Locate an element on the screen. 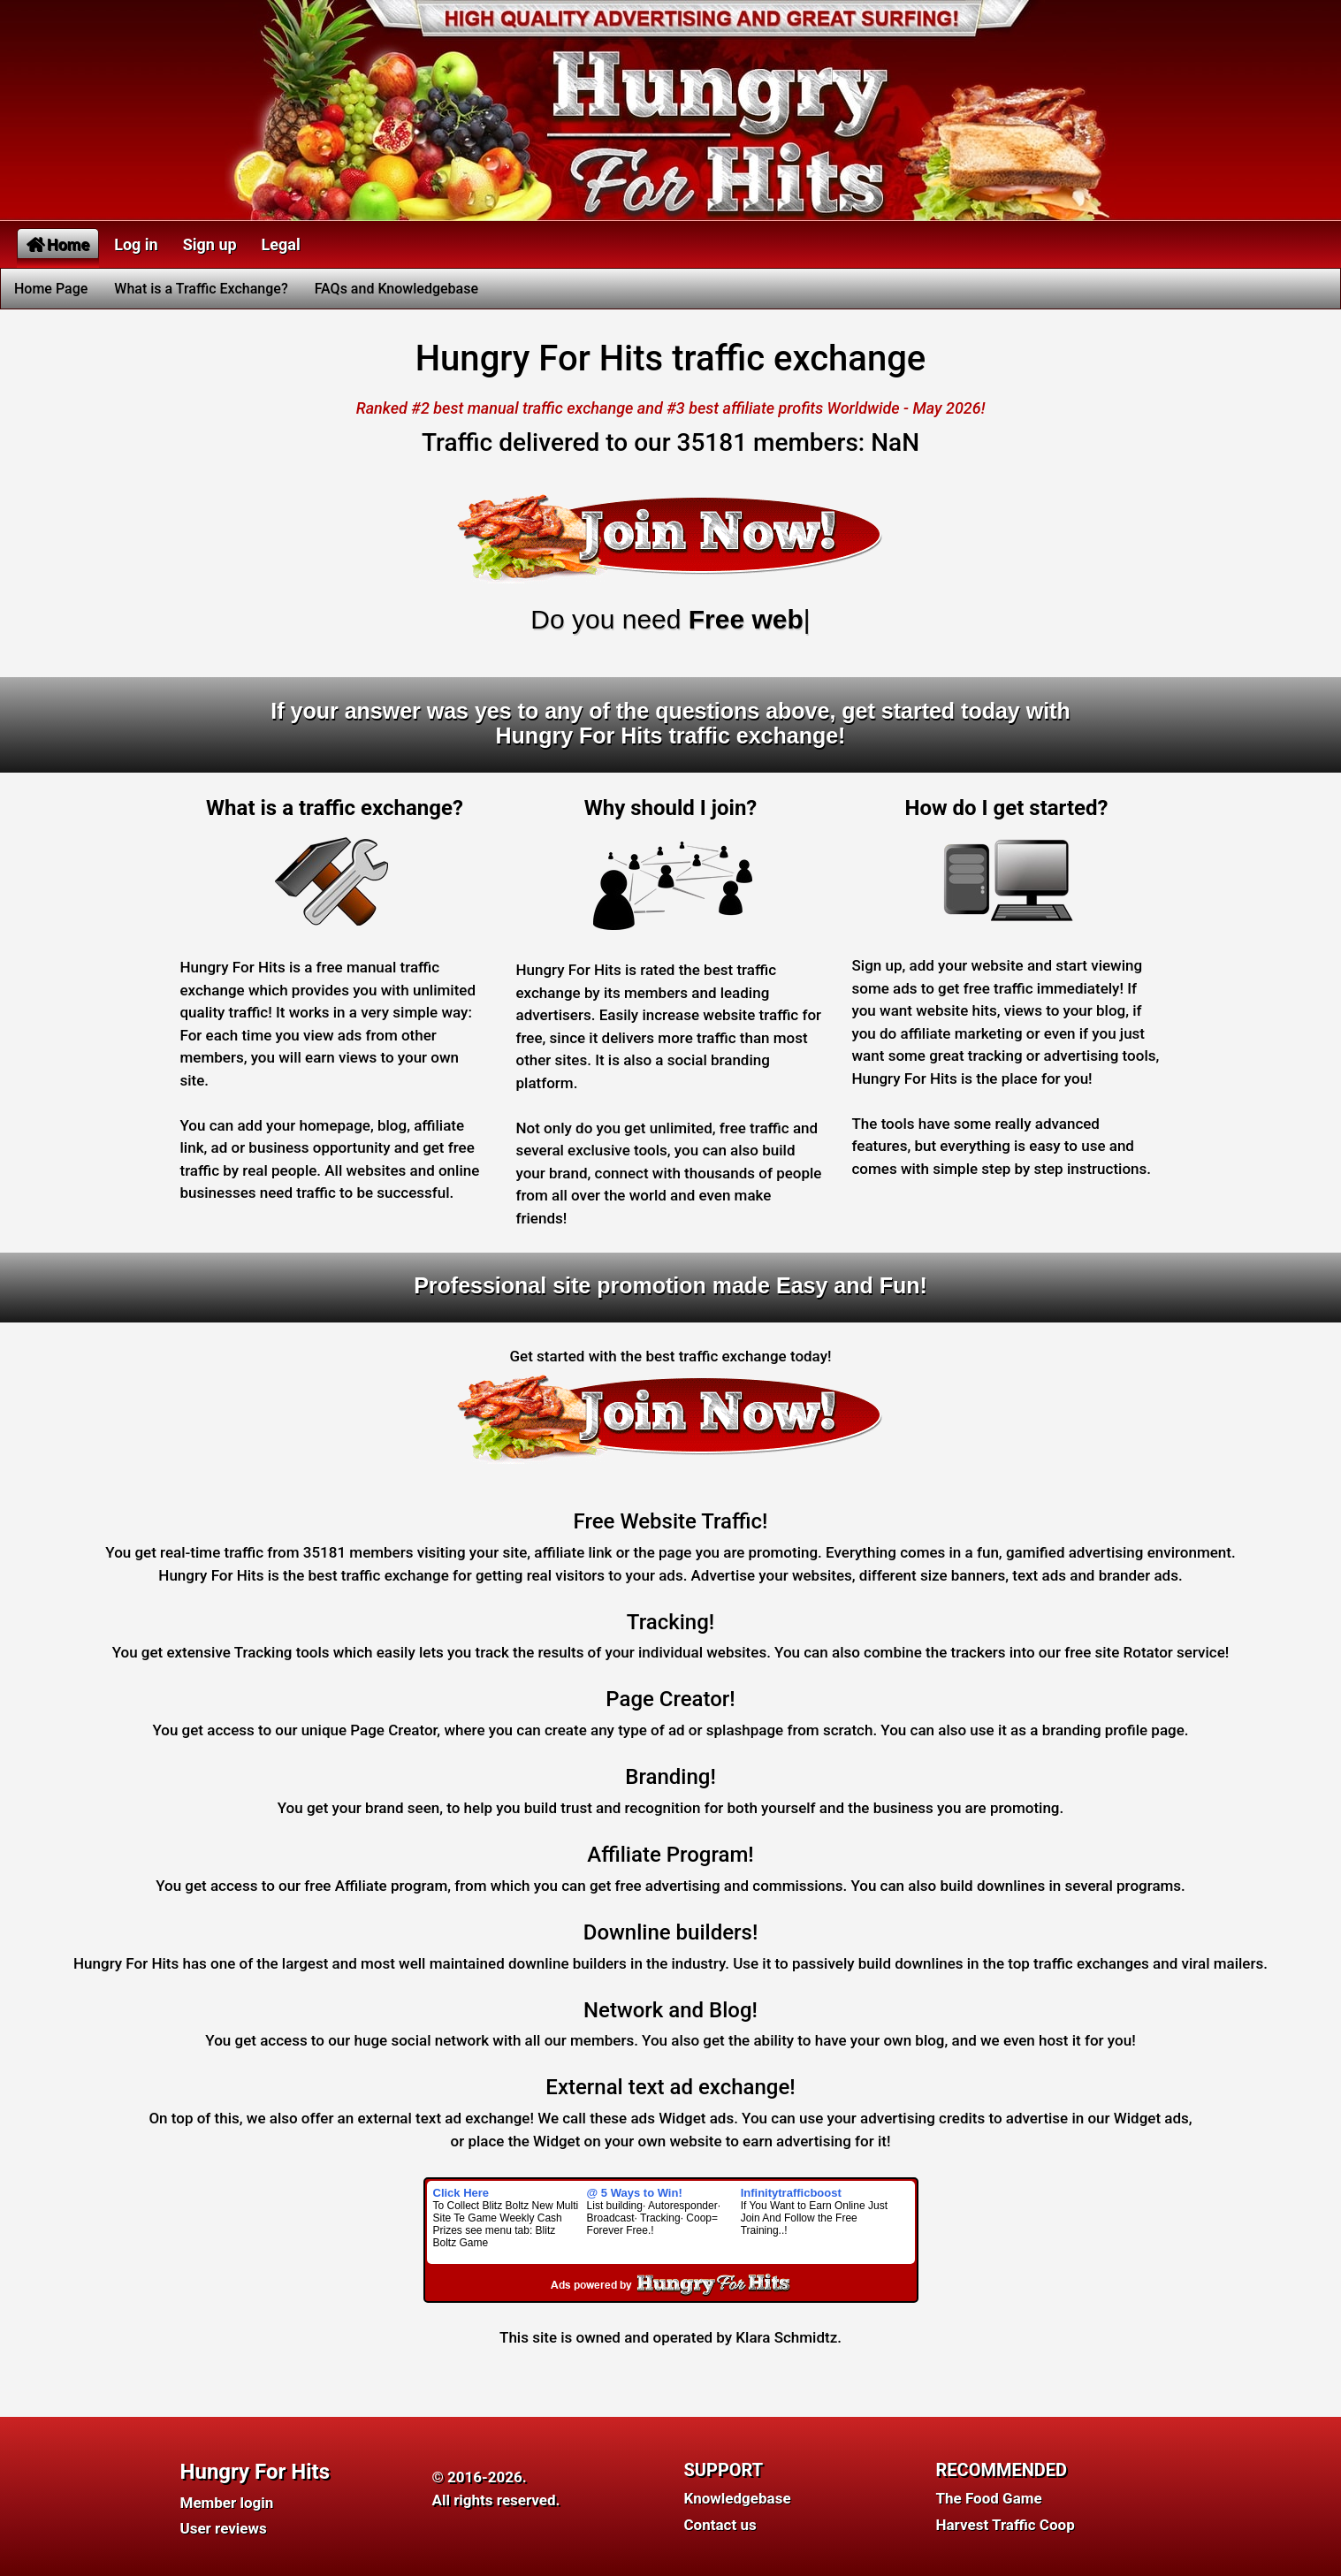 The image size is (1341, 2576). Click Here is located at coordinates (461, 2192).